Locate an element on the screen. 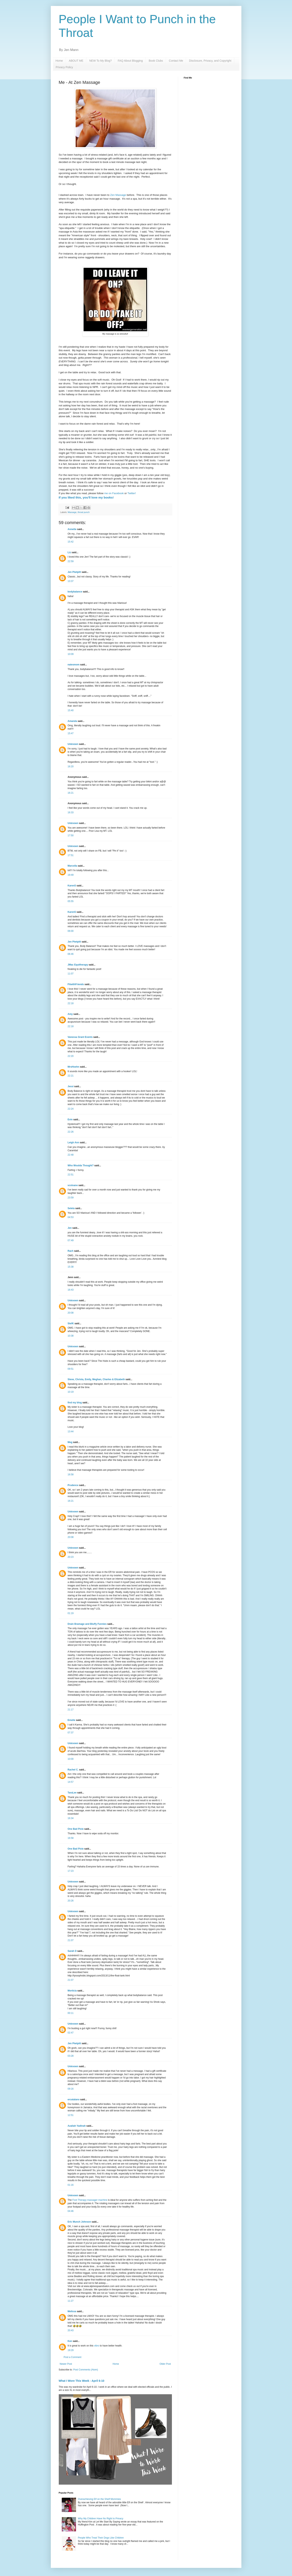  Zen Massage is located at coordinates (118, 194).